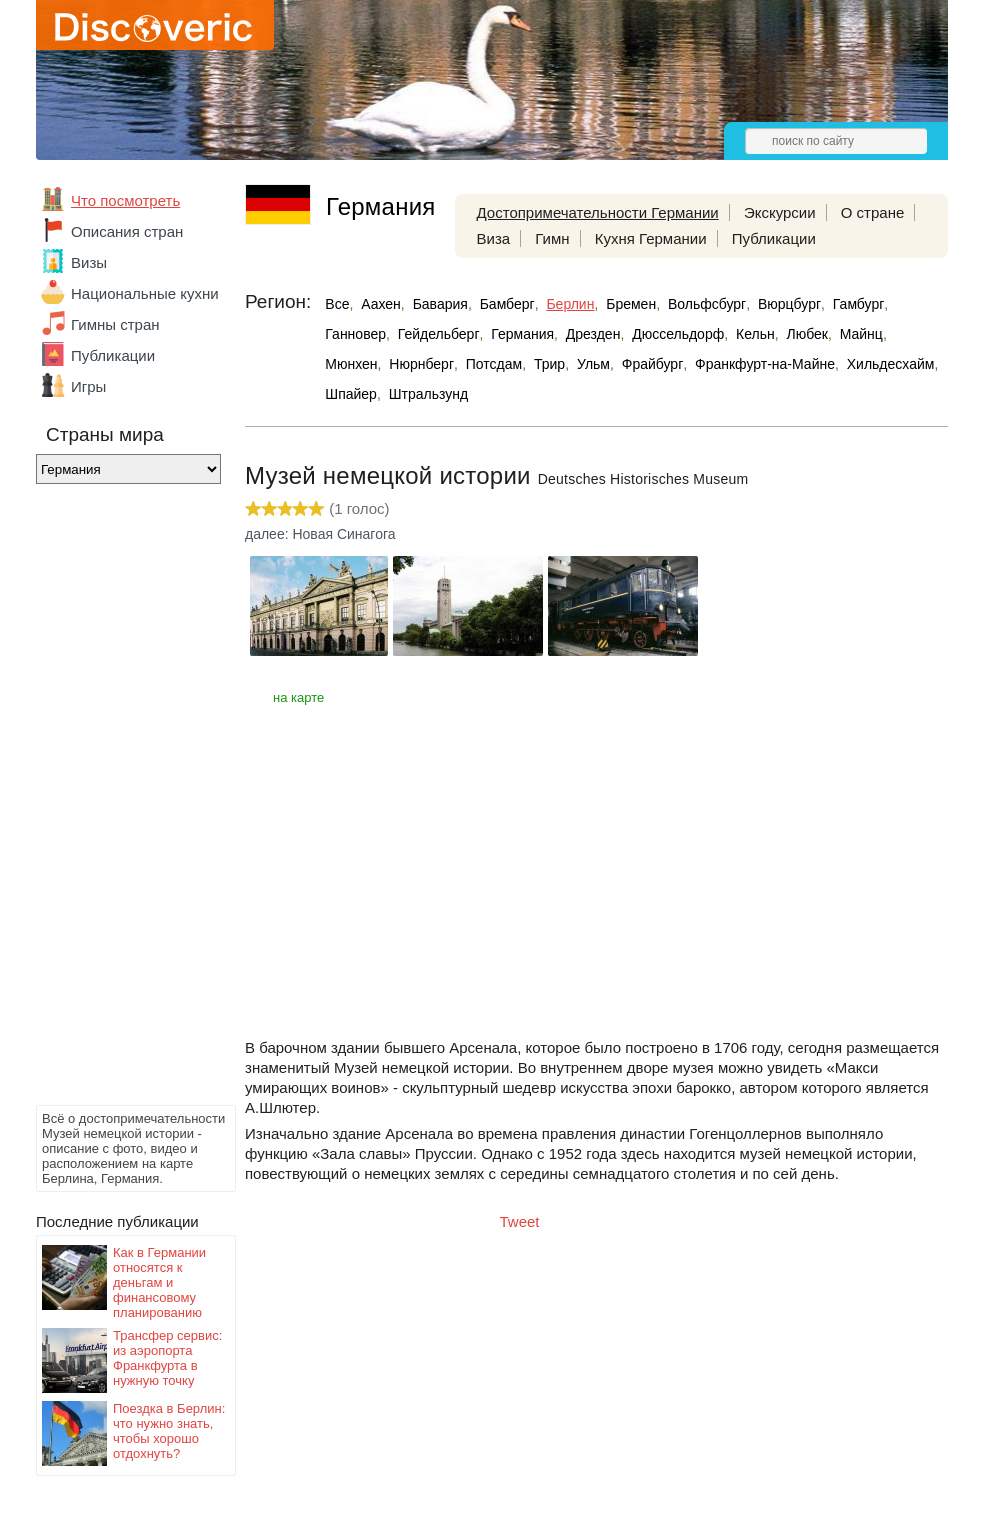 The width and height of the screenshot is (984, 1516). What do you see at coordinates (113, 355) in the screenshot?
I see `Публикации` at bounding box center [113, 355].